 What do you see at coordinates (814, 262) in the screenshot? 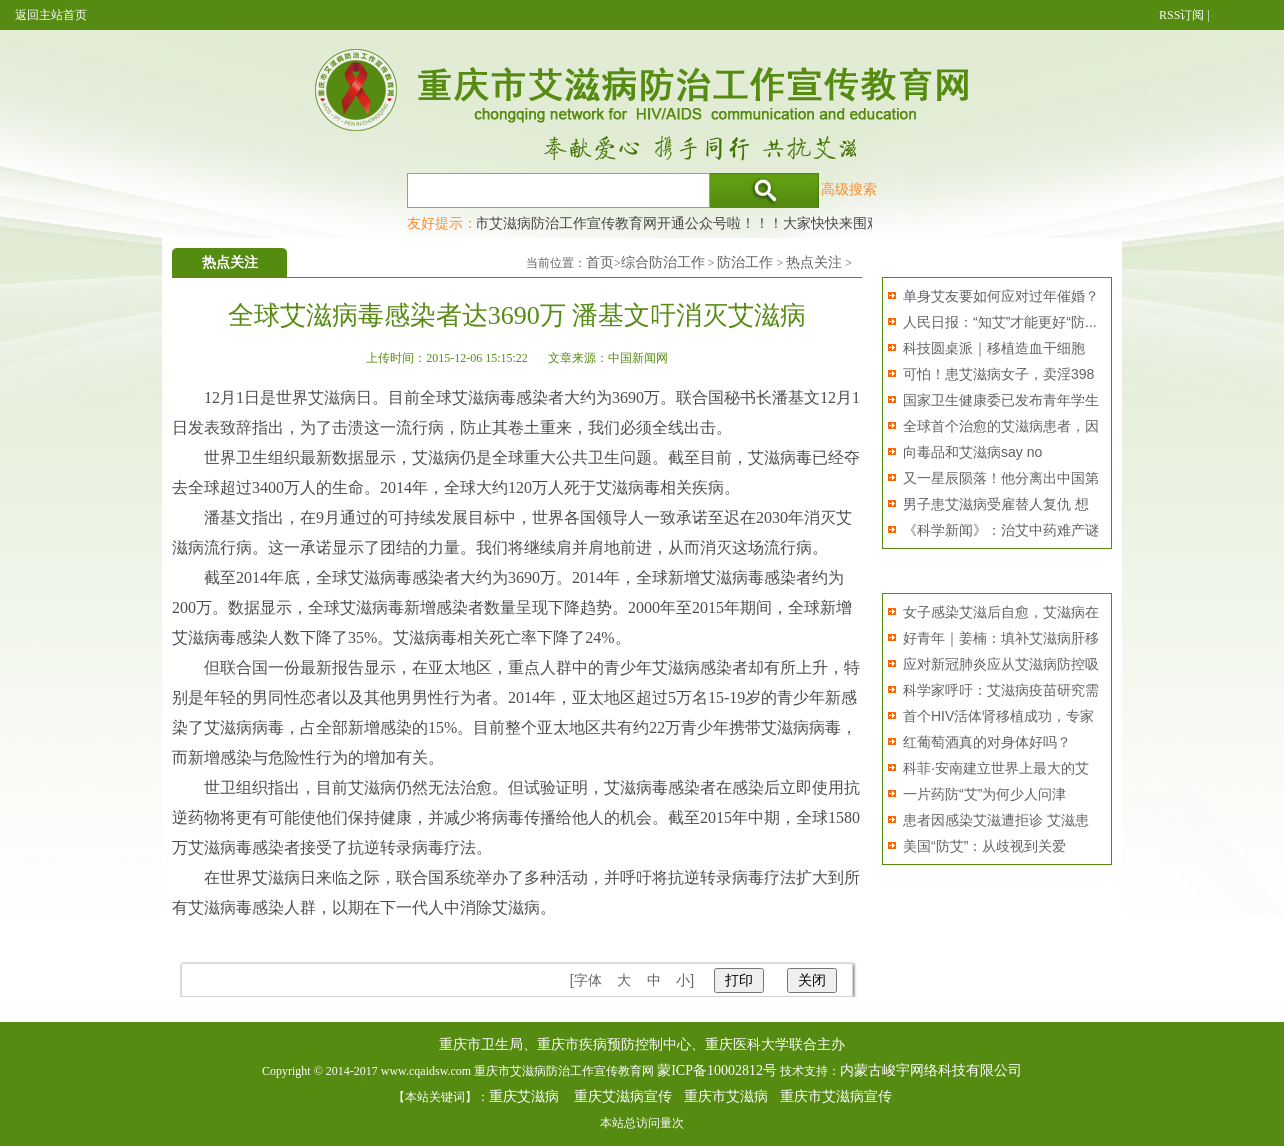
I see `热点关注` at bounding box center [814, 262].